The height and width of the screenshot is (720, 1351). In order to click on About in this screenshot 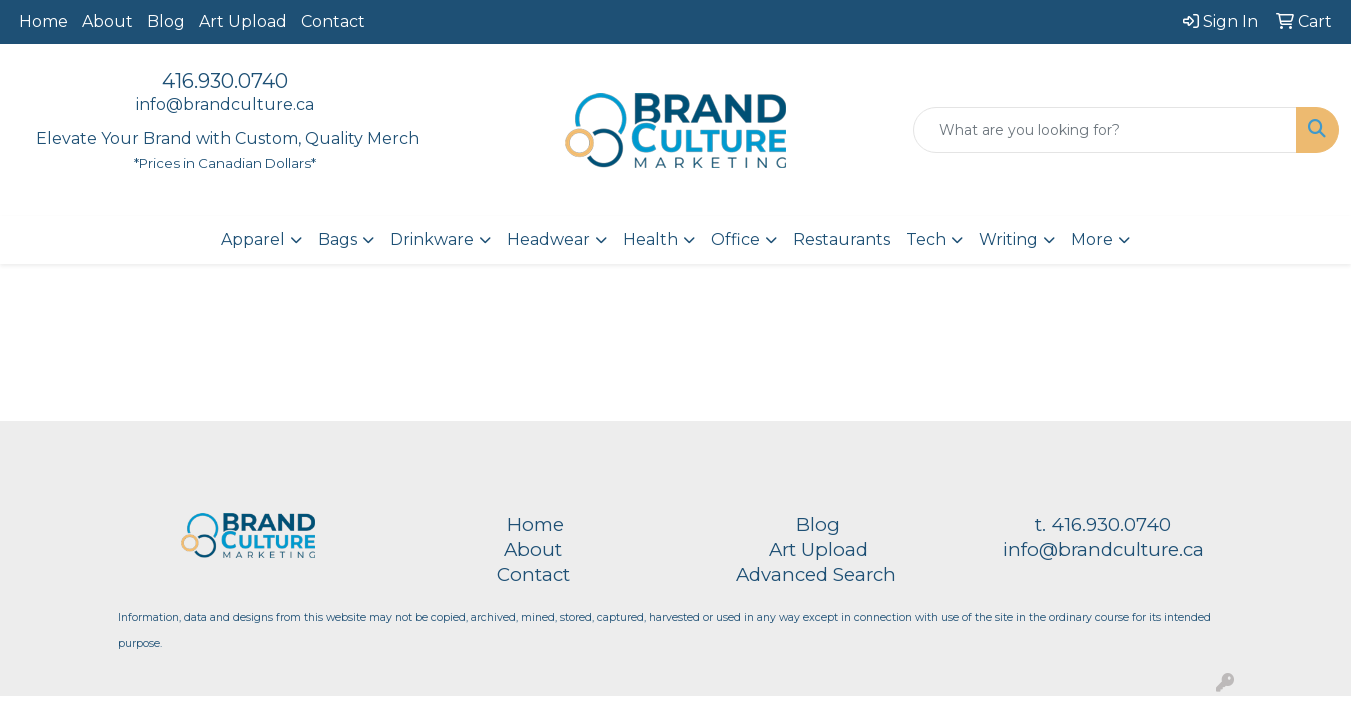, I will do `click(107, 21)`.